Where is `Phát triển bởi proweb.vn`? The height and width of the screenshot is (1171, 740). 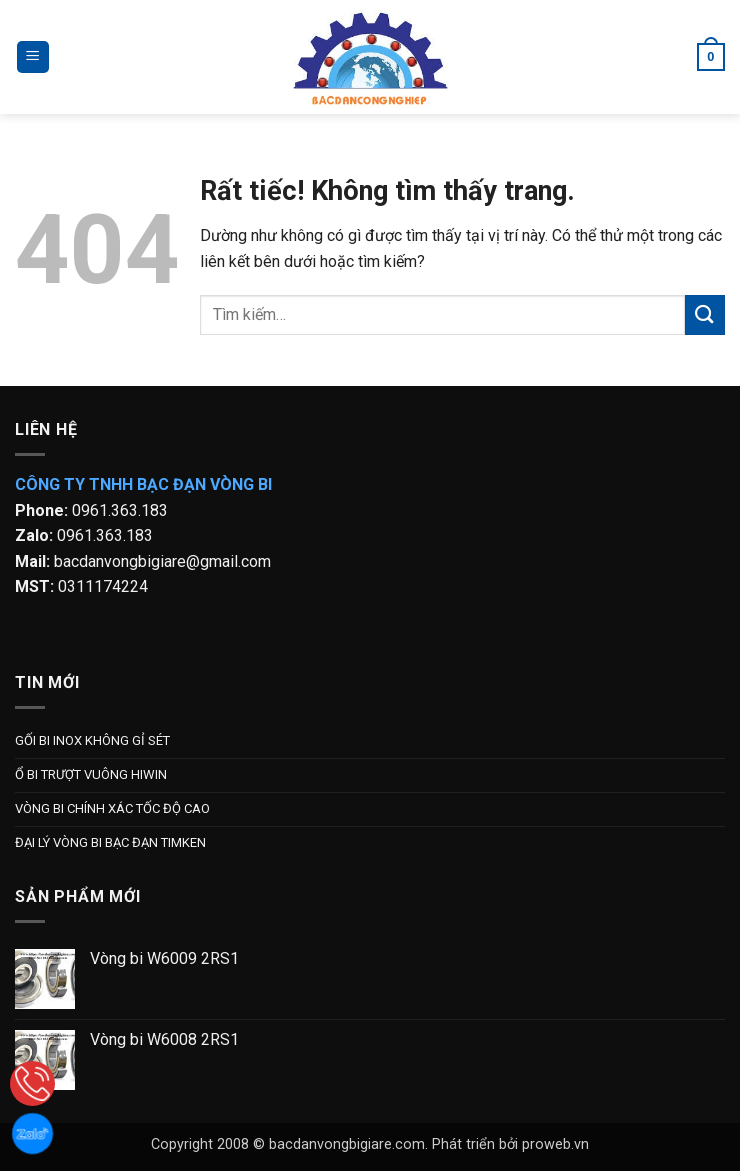 Phát triển bởi proweb.vn is located at coordinates (510, 1144).